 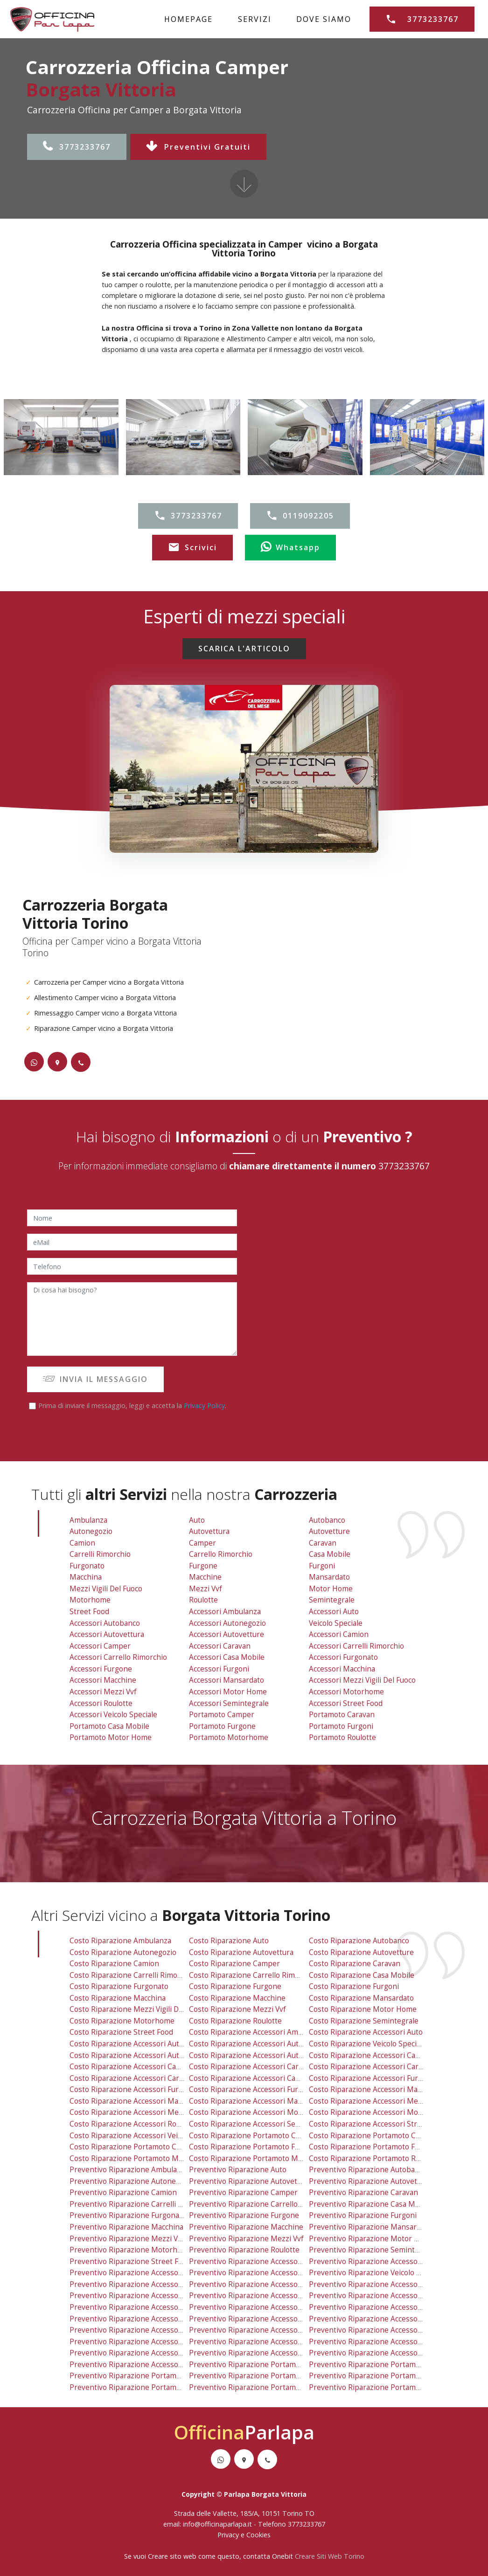 I want to click on costo riparazione accessori macchine, so click(x=135, y=2101).